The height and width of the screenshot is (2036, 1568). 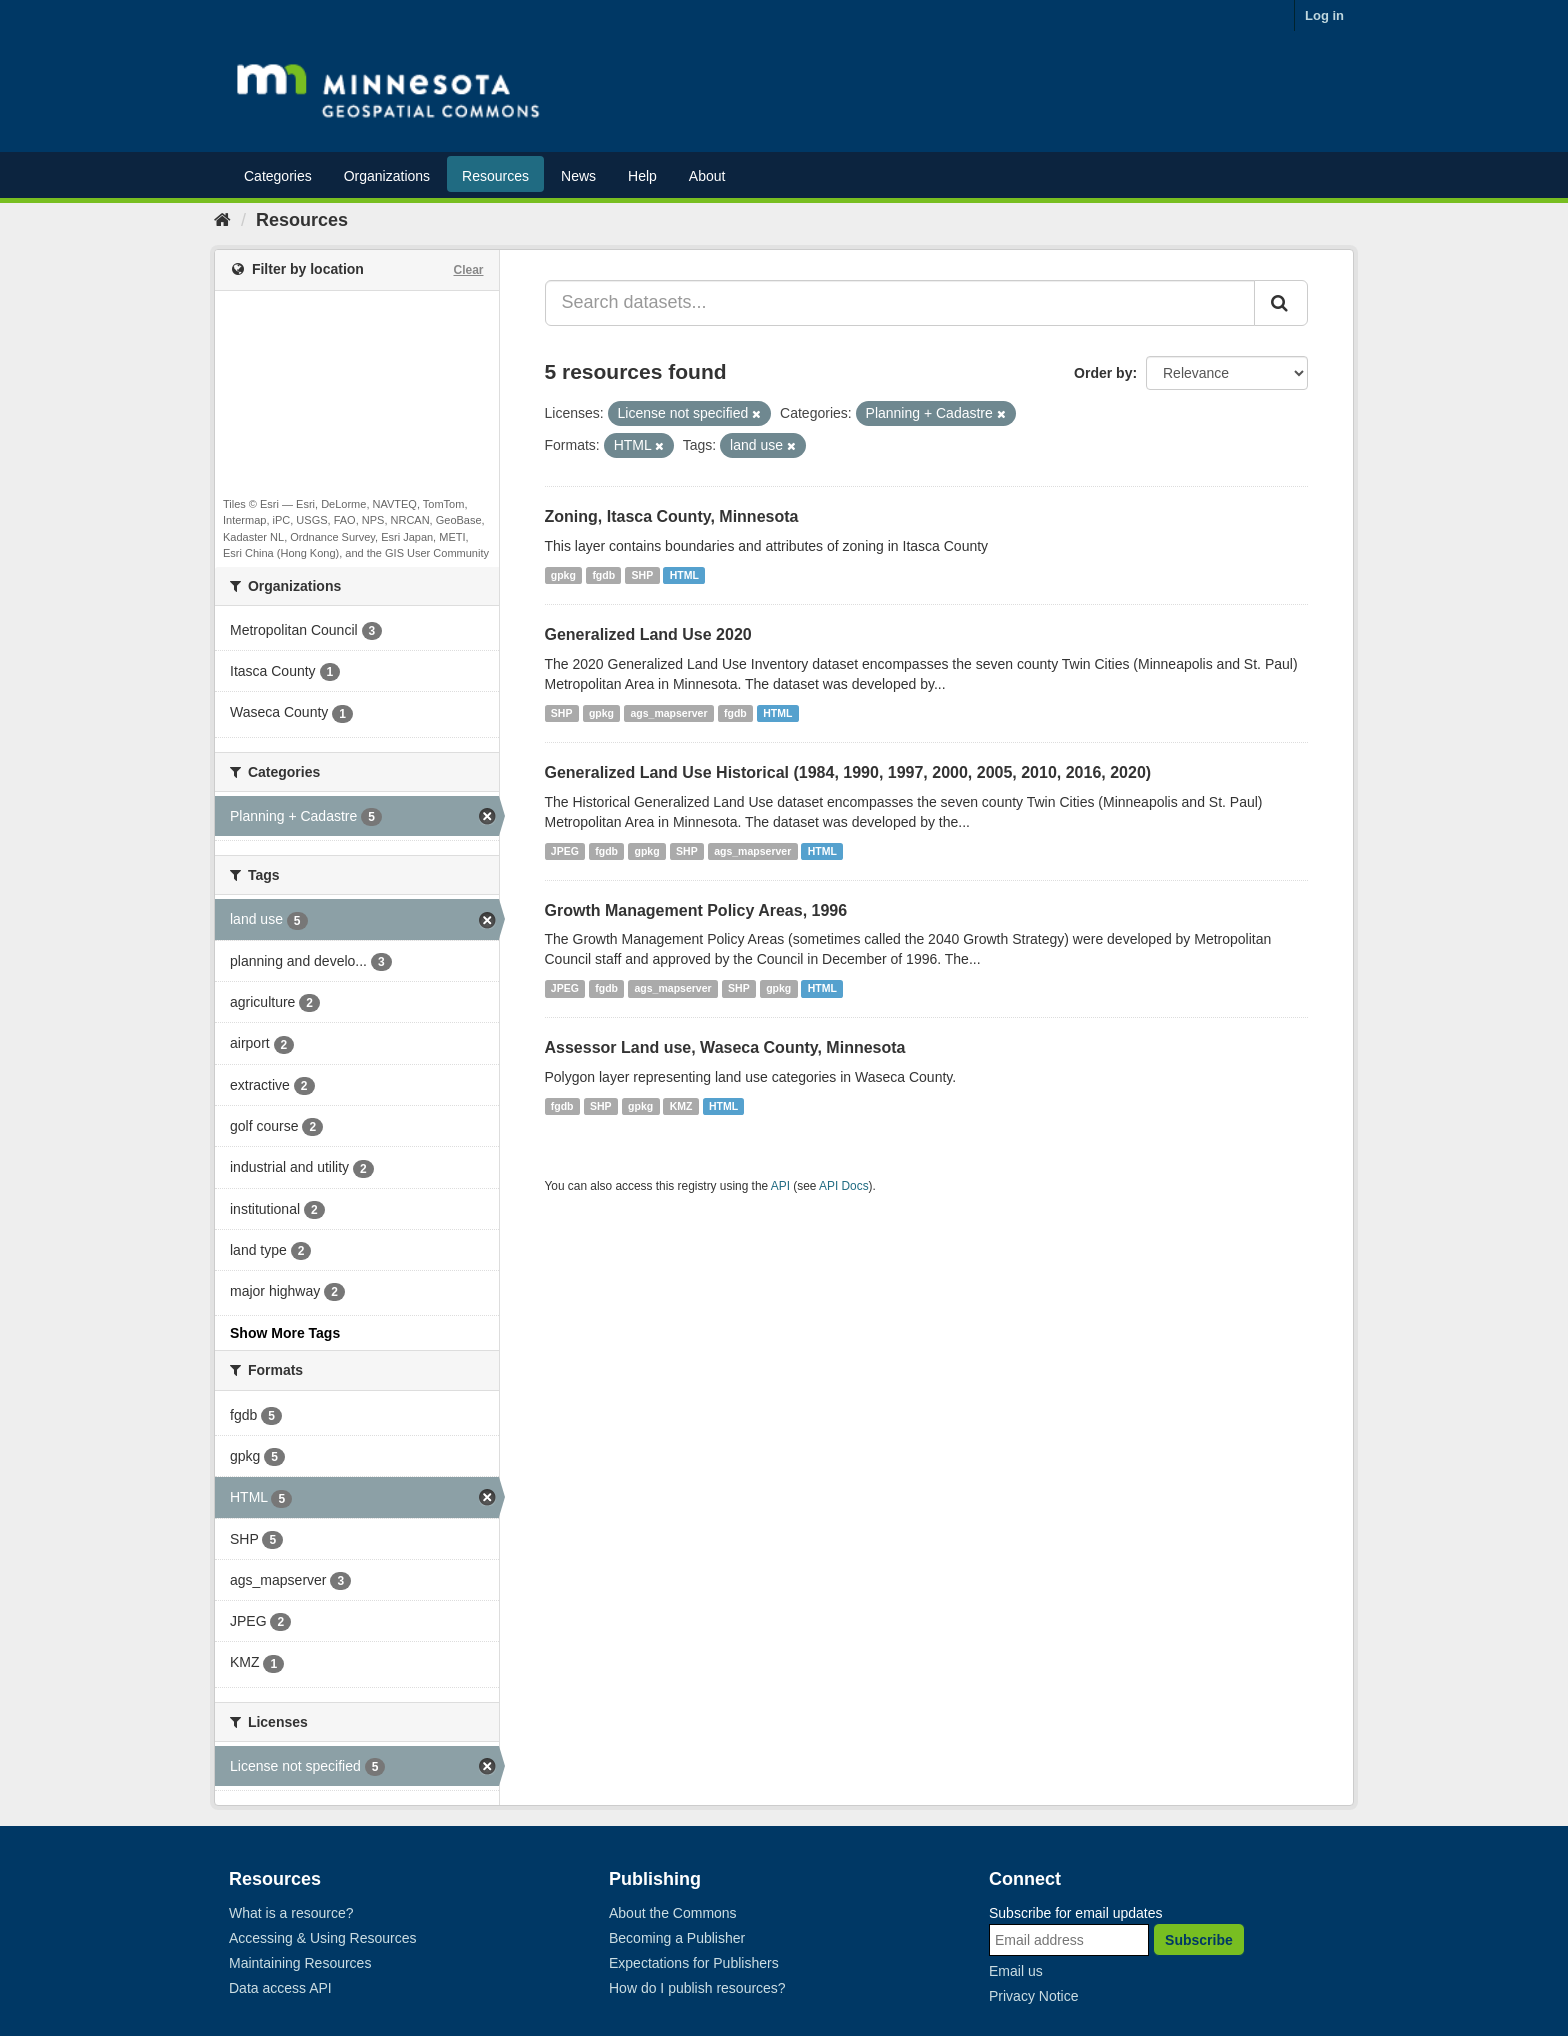 What do you see at coordinates (563, 575) in the screenshot?
I see `gpkg` at bounding box center [563, 575].